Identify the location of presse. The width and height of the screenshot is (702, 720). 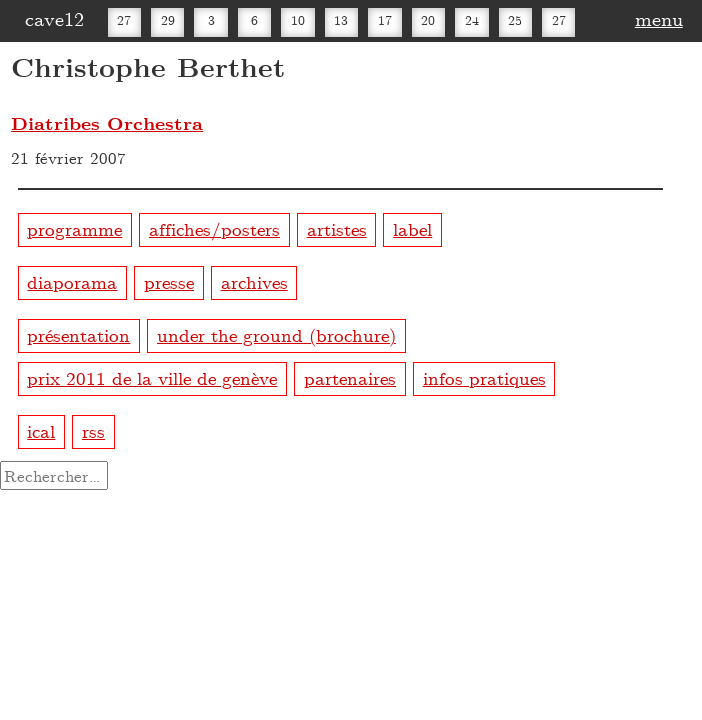
(169, 281).